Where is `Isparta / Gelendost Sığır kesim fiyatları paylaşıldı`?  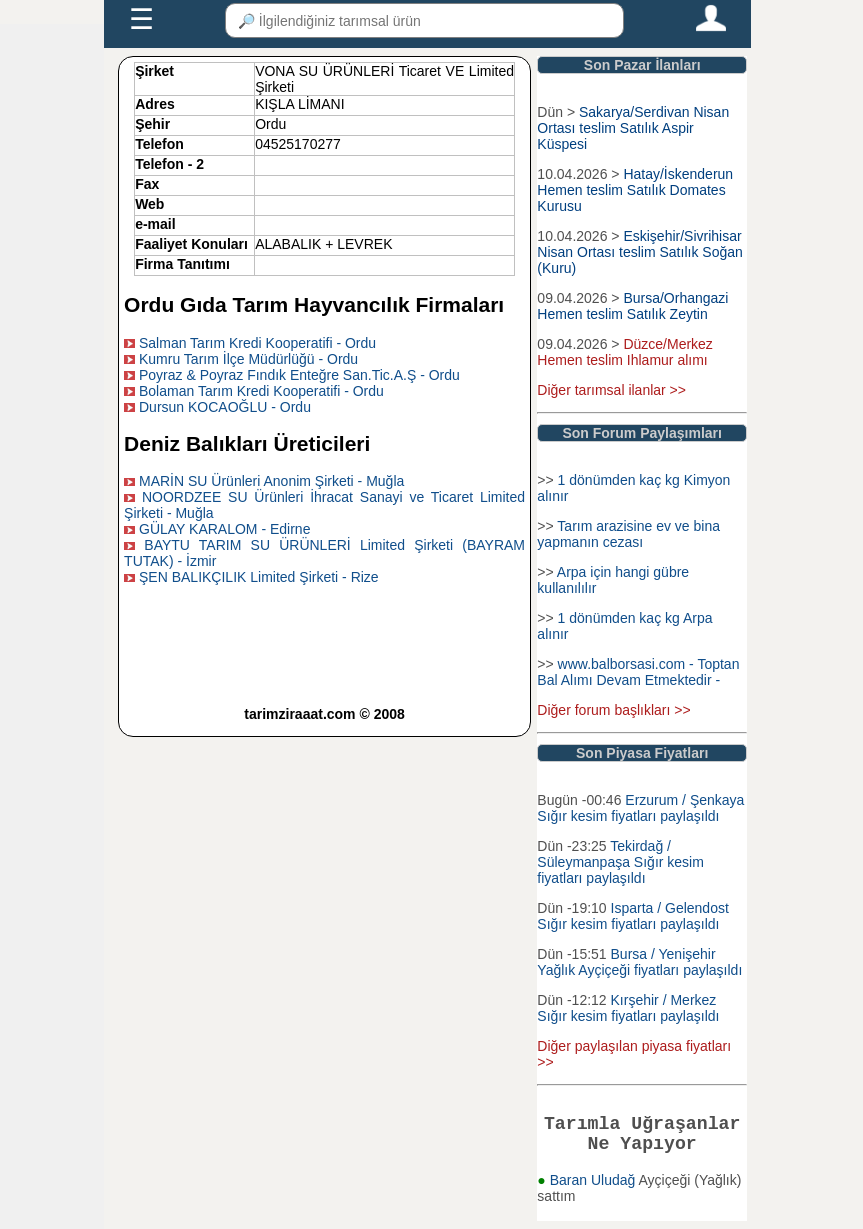 Isparta / Gelendost Sığır kesim fiyatları paylaşıldı is located at coordinates (632, 916).